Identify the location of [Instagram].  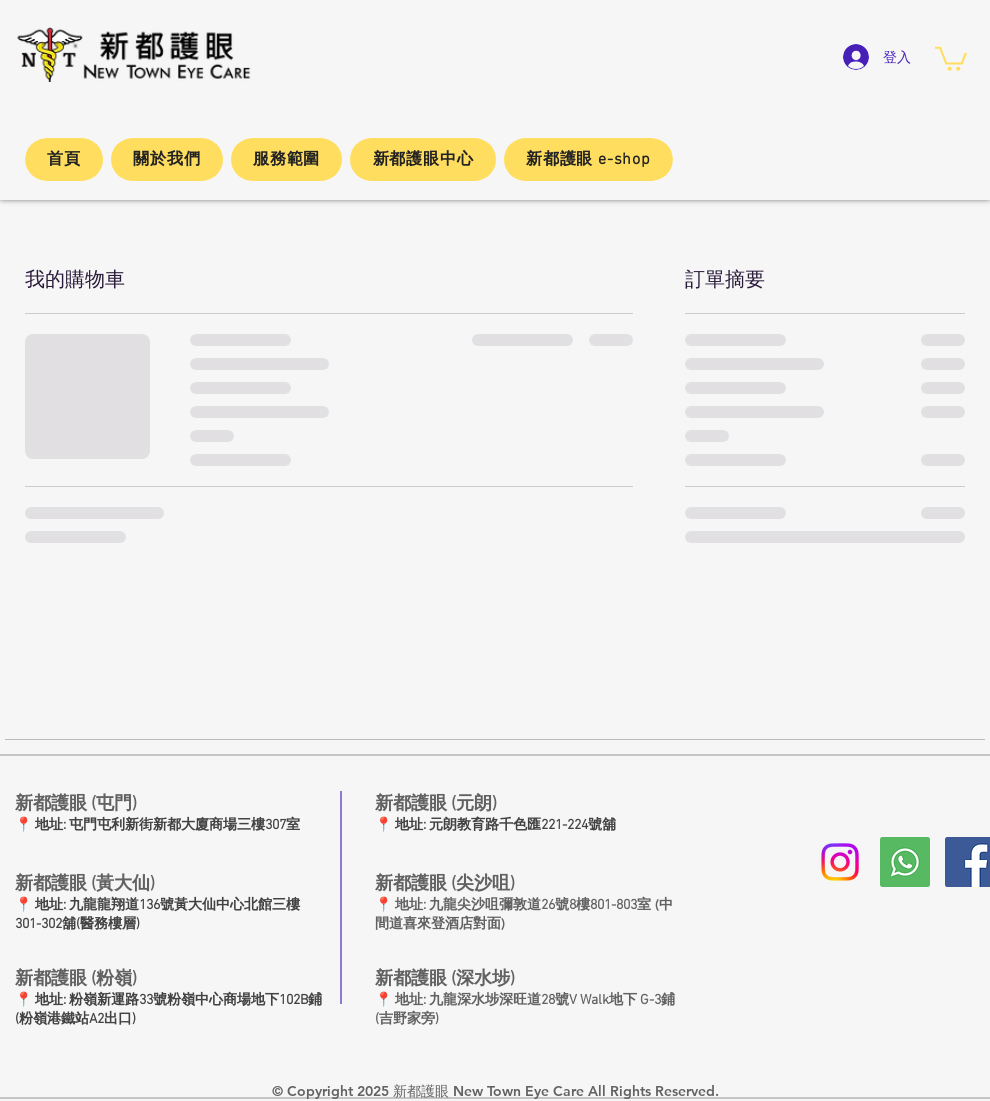
(840, 862).